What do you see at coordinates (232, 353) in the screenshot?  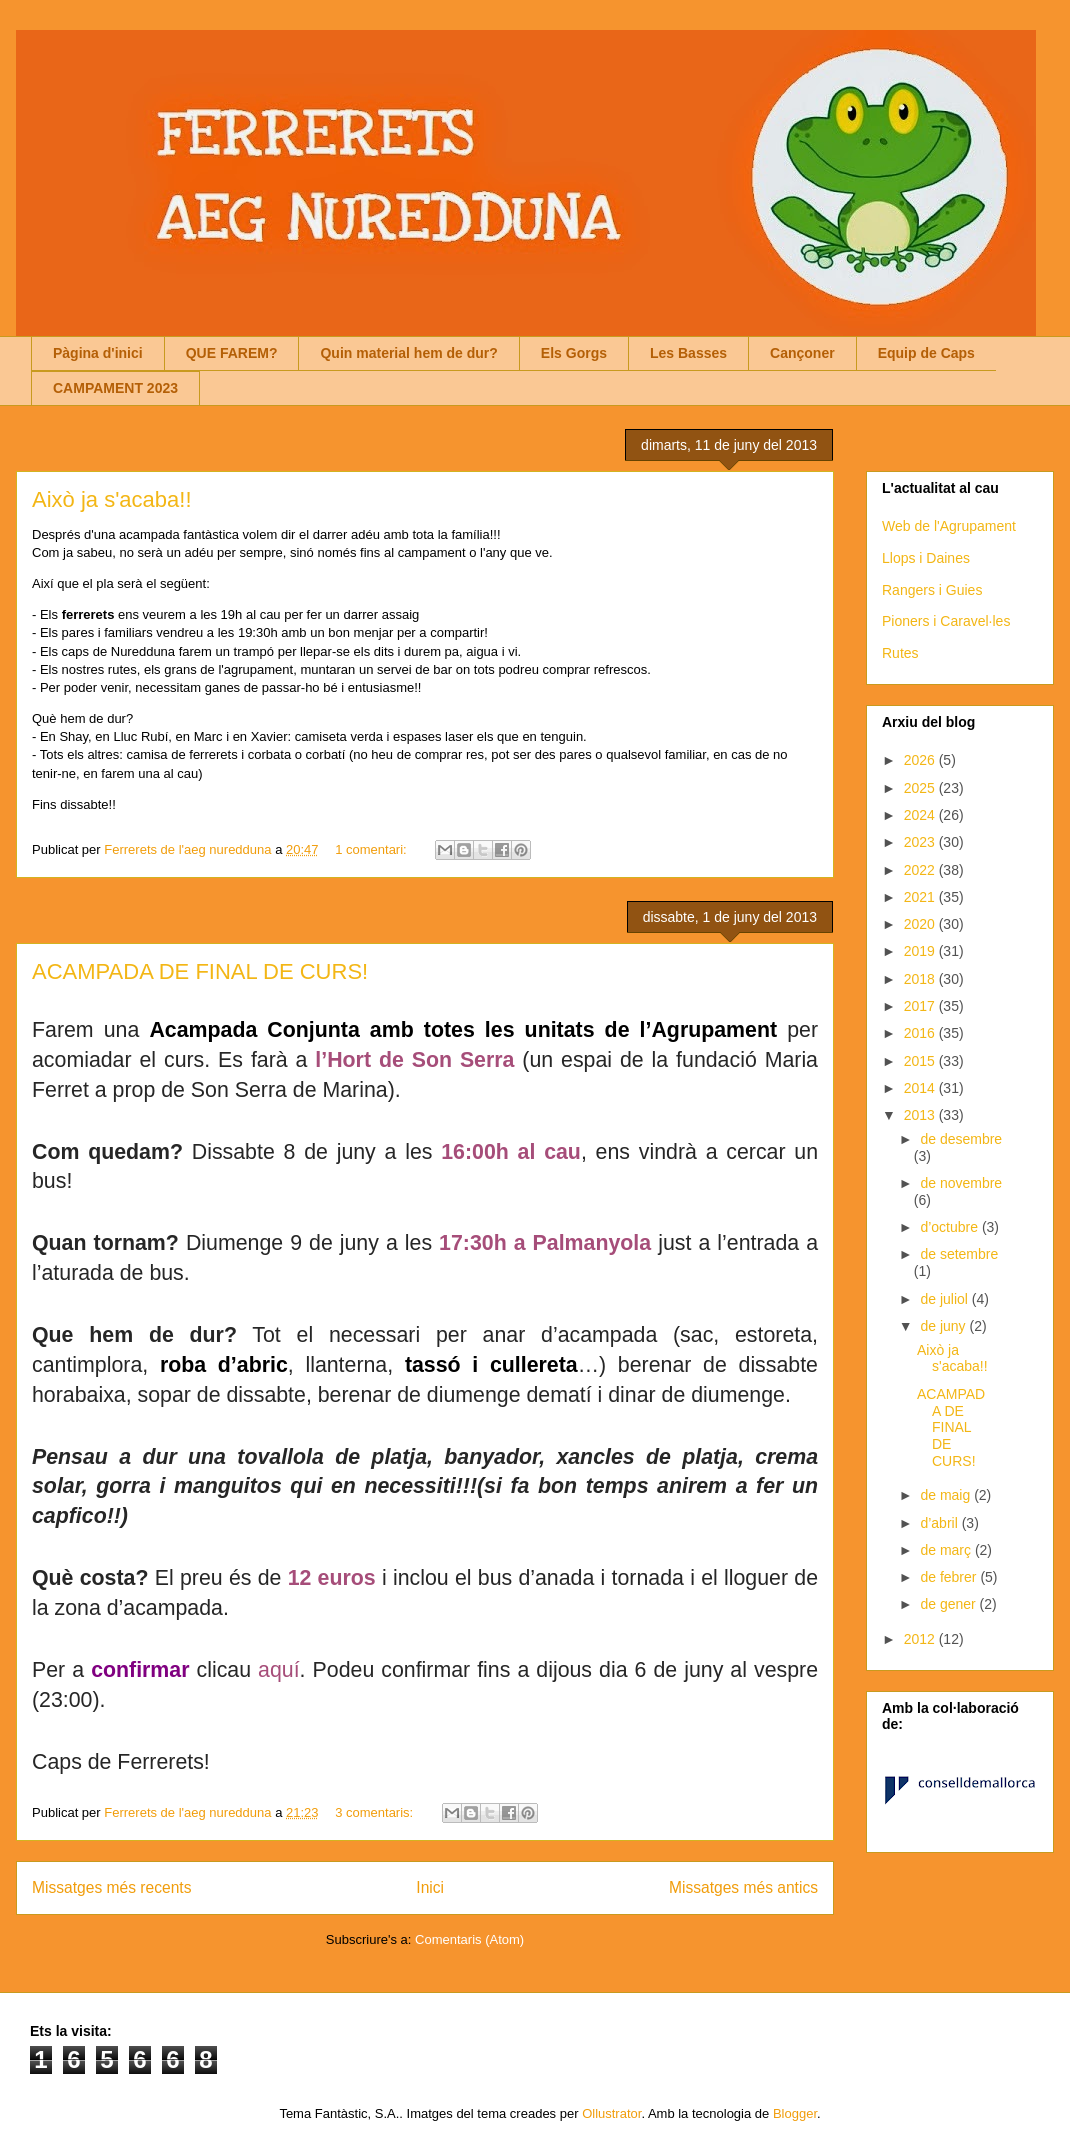 I see `QUE FAREM?` at bounding box center [232, 353].